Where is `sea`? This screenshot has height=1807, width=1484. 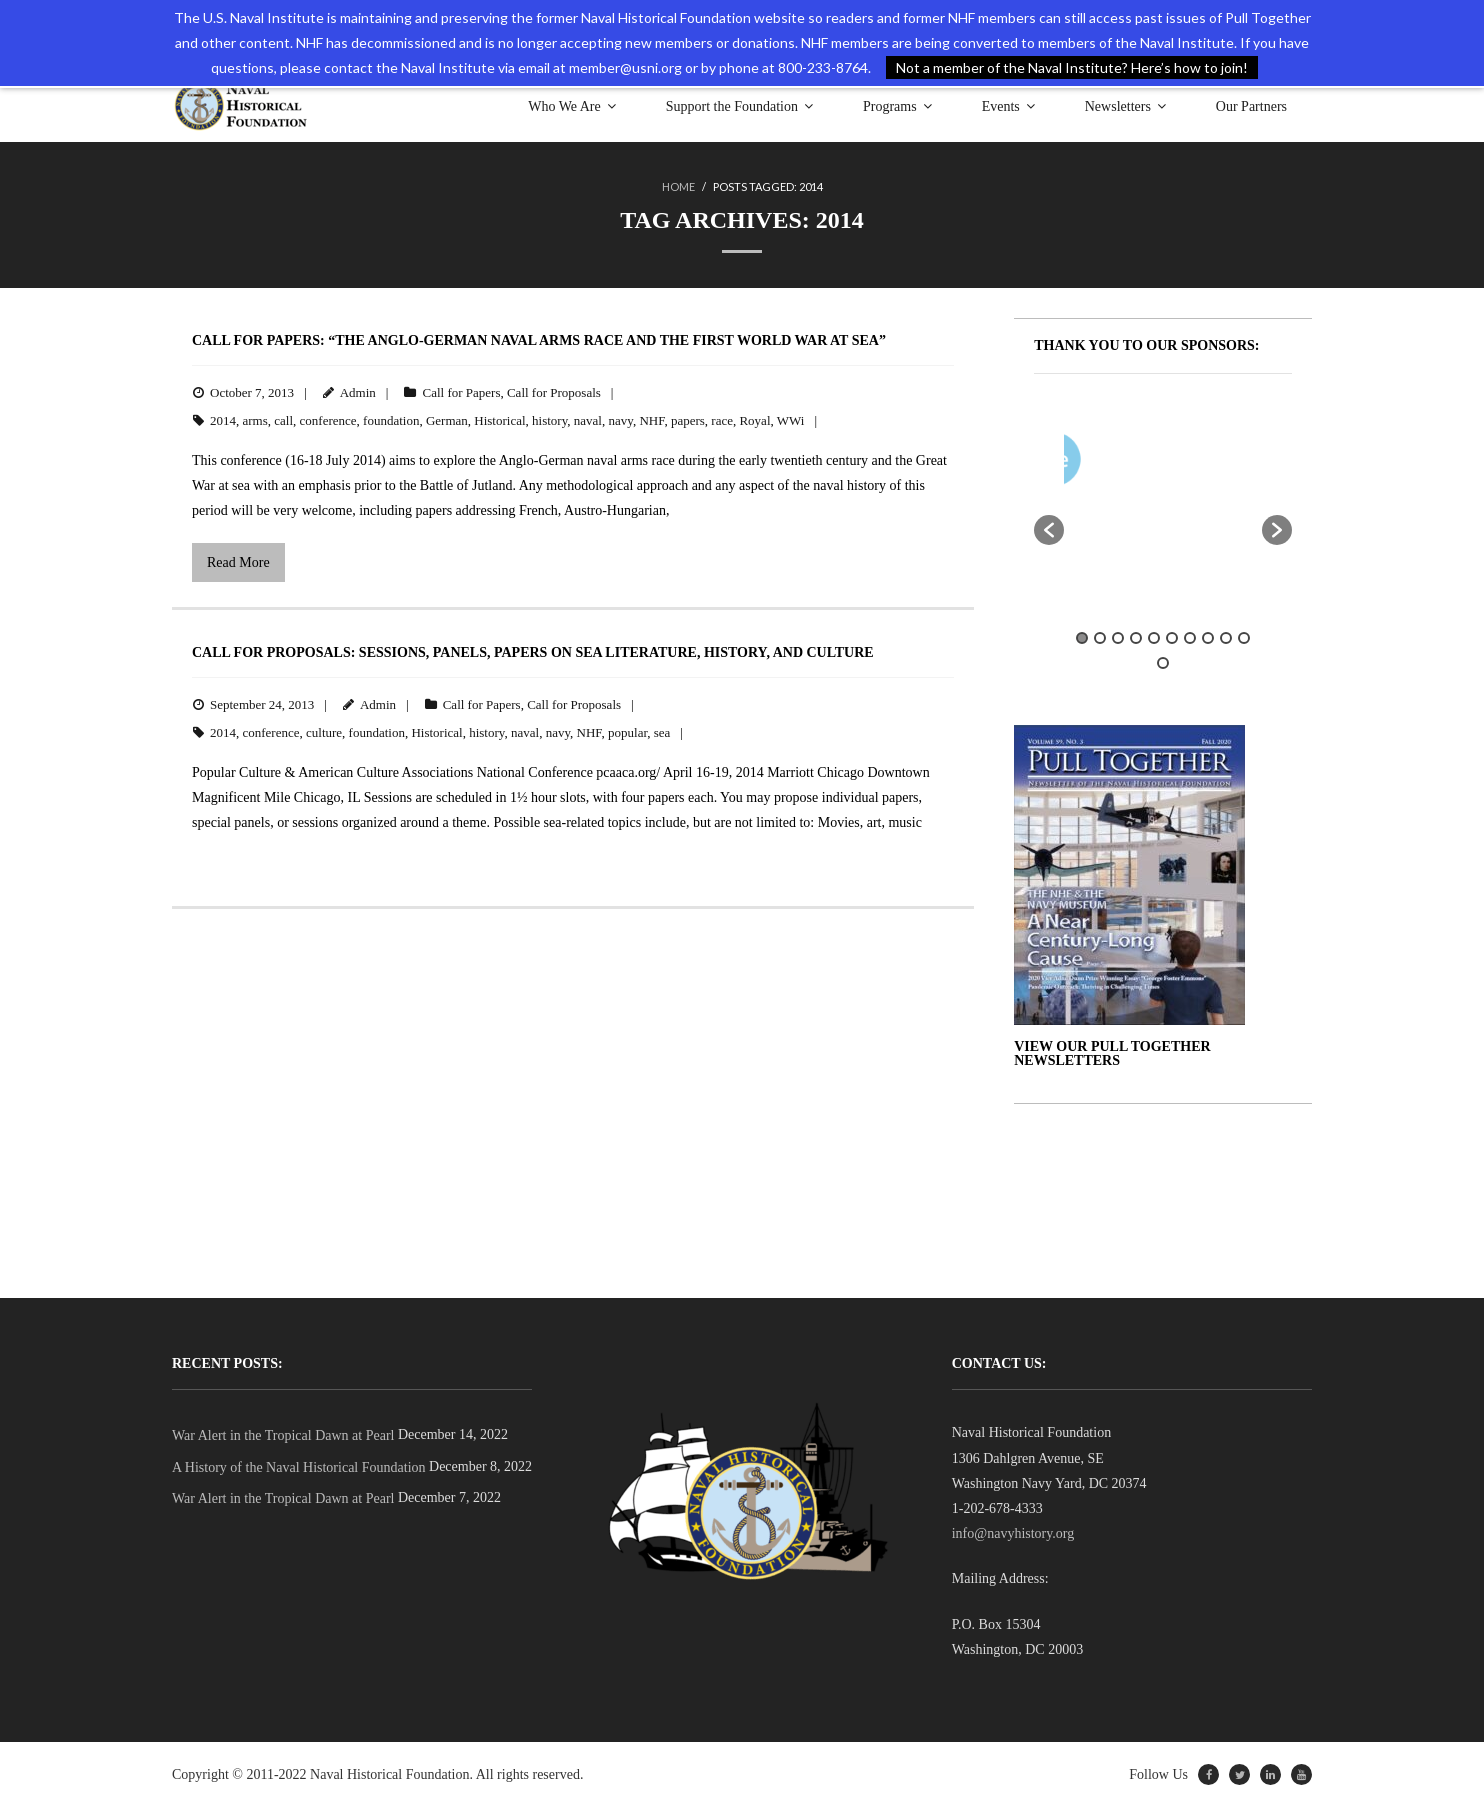
sea is located at coordinates (662, 732).